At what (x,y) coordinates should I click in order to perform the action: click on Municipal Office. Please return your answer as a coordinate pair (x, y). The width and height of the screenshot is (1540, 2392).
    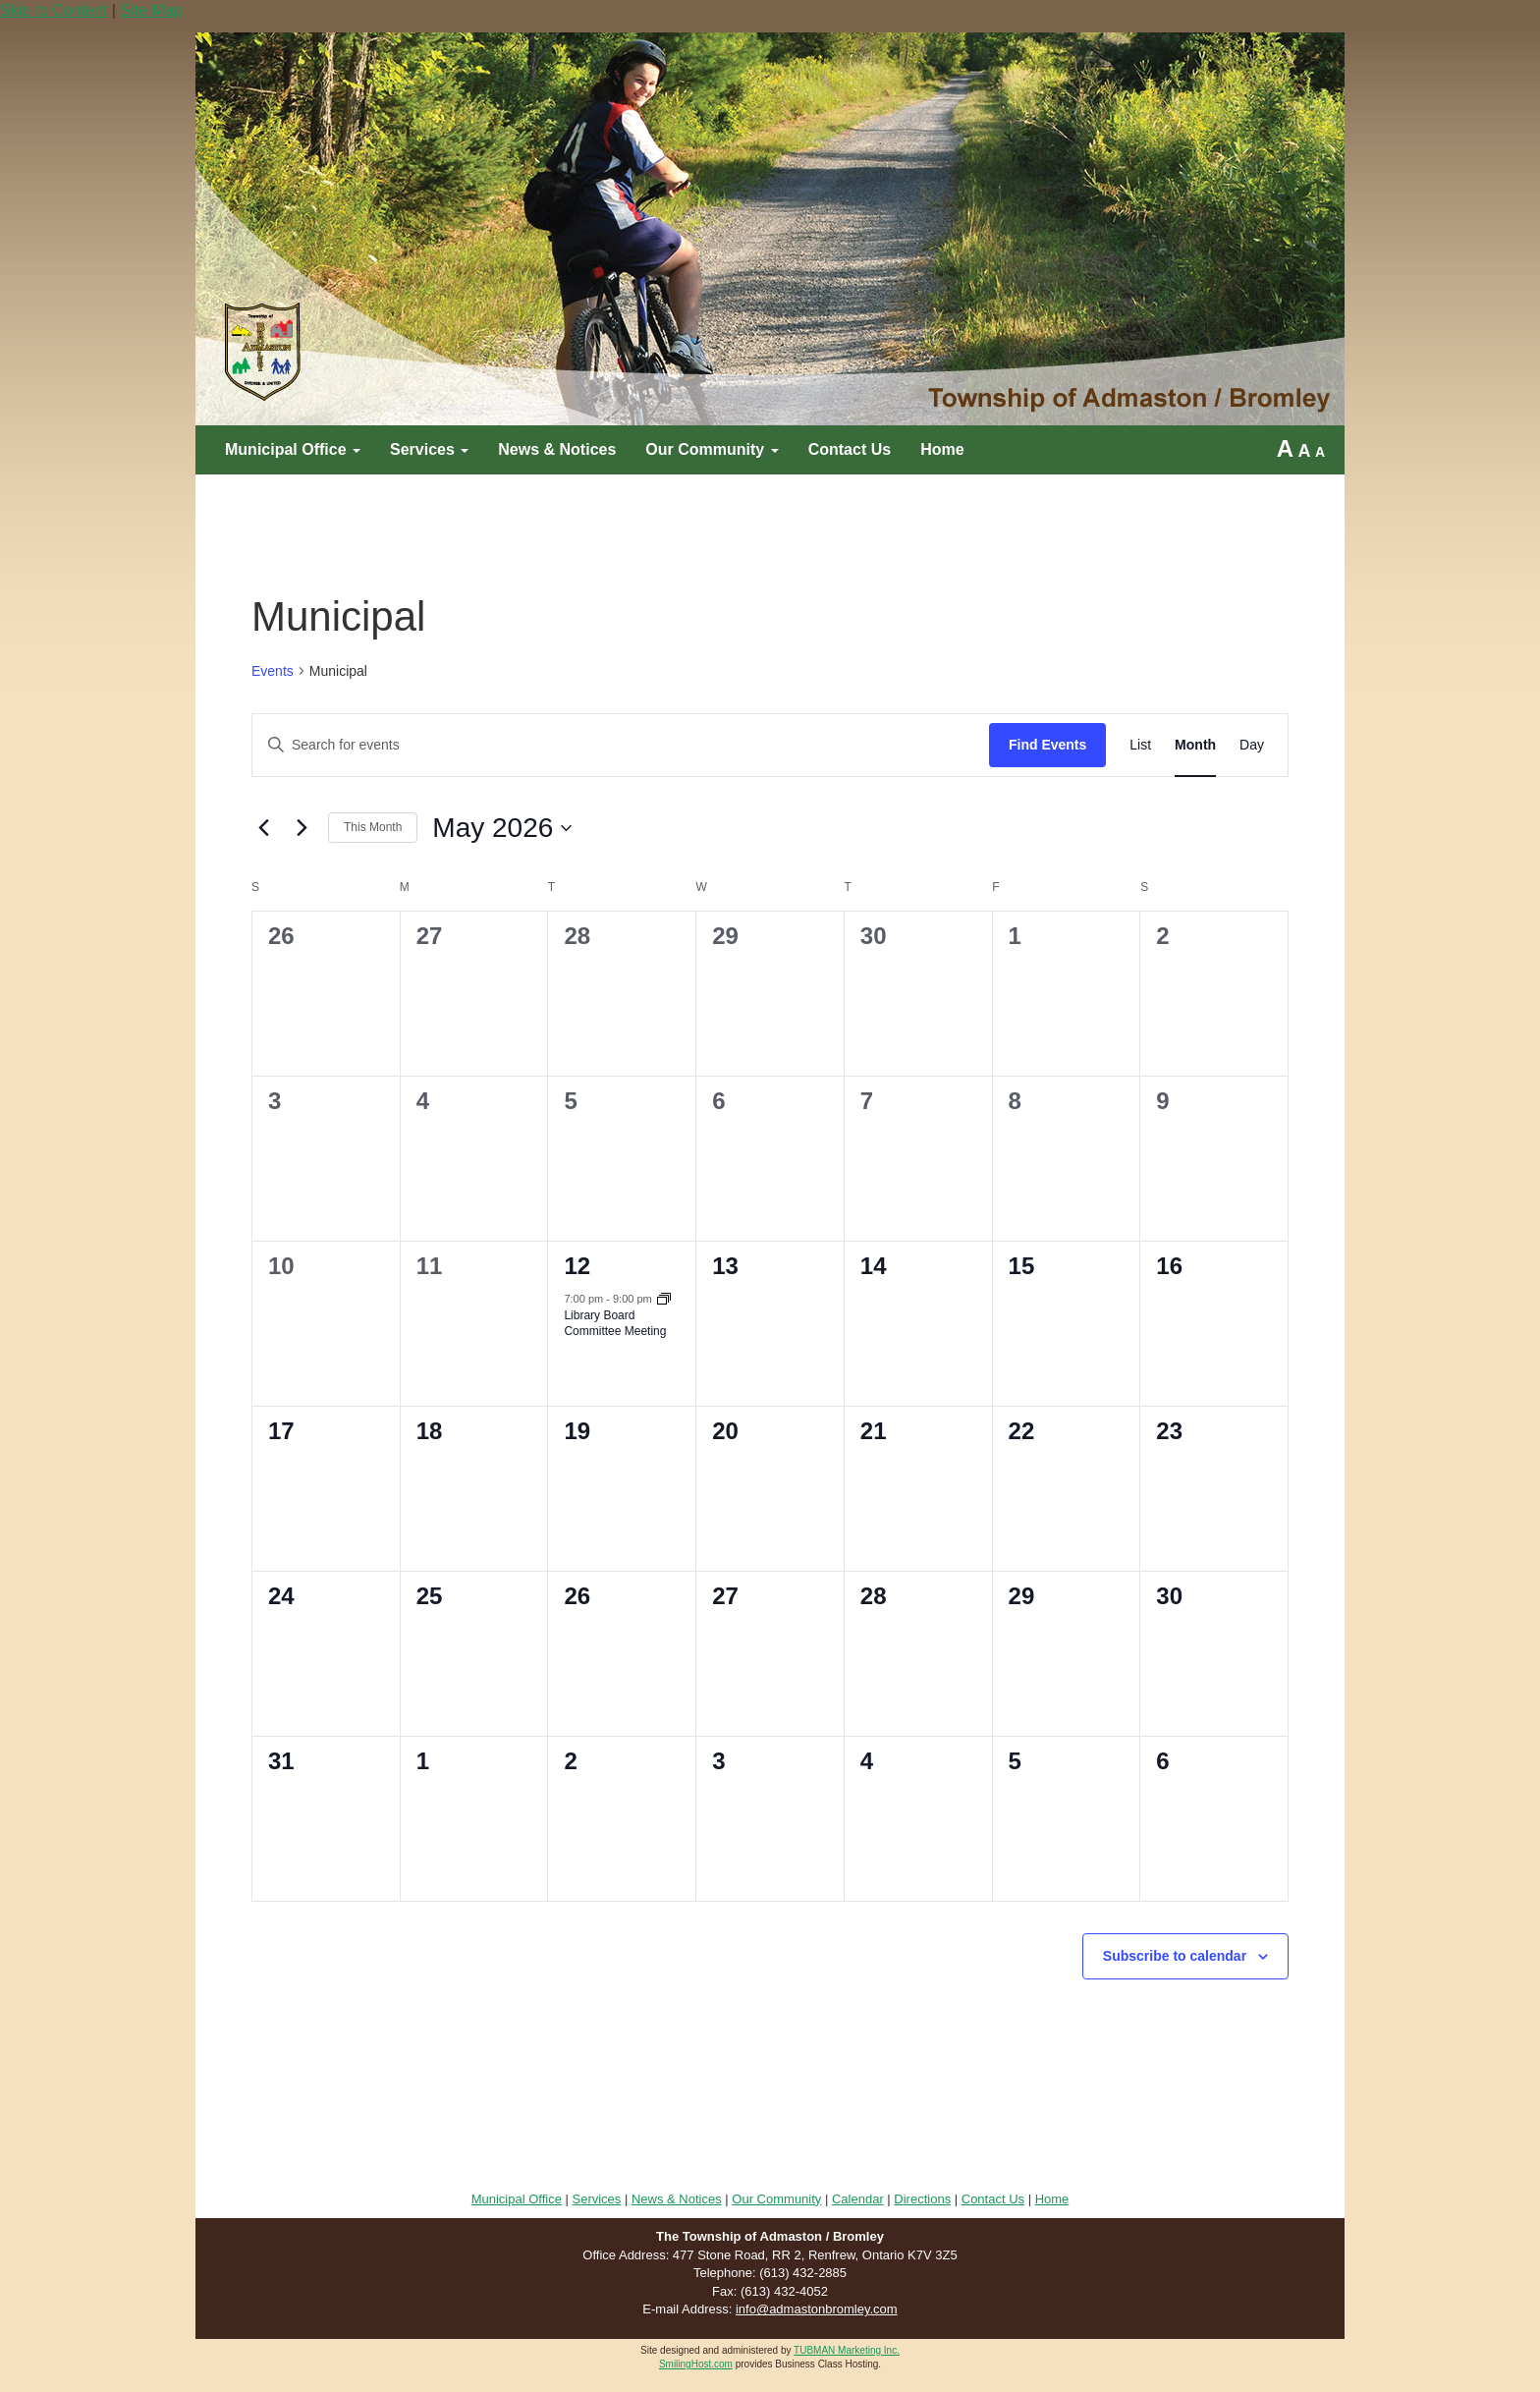
    Looking at the image, I should click on (292, 449).